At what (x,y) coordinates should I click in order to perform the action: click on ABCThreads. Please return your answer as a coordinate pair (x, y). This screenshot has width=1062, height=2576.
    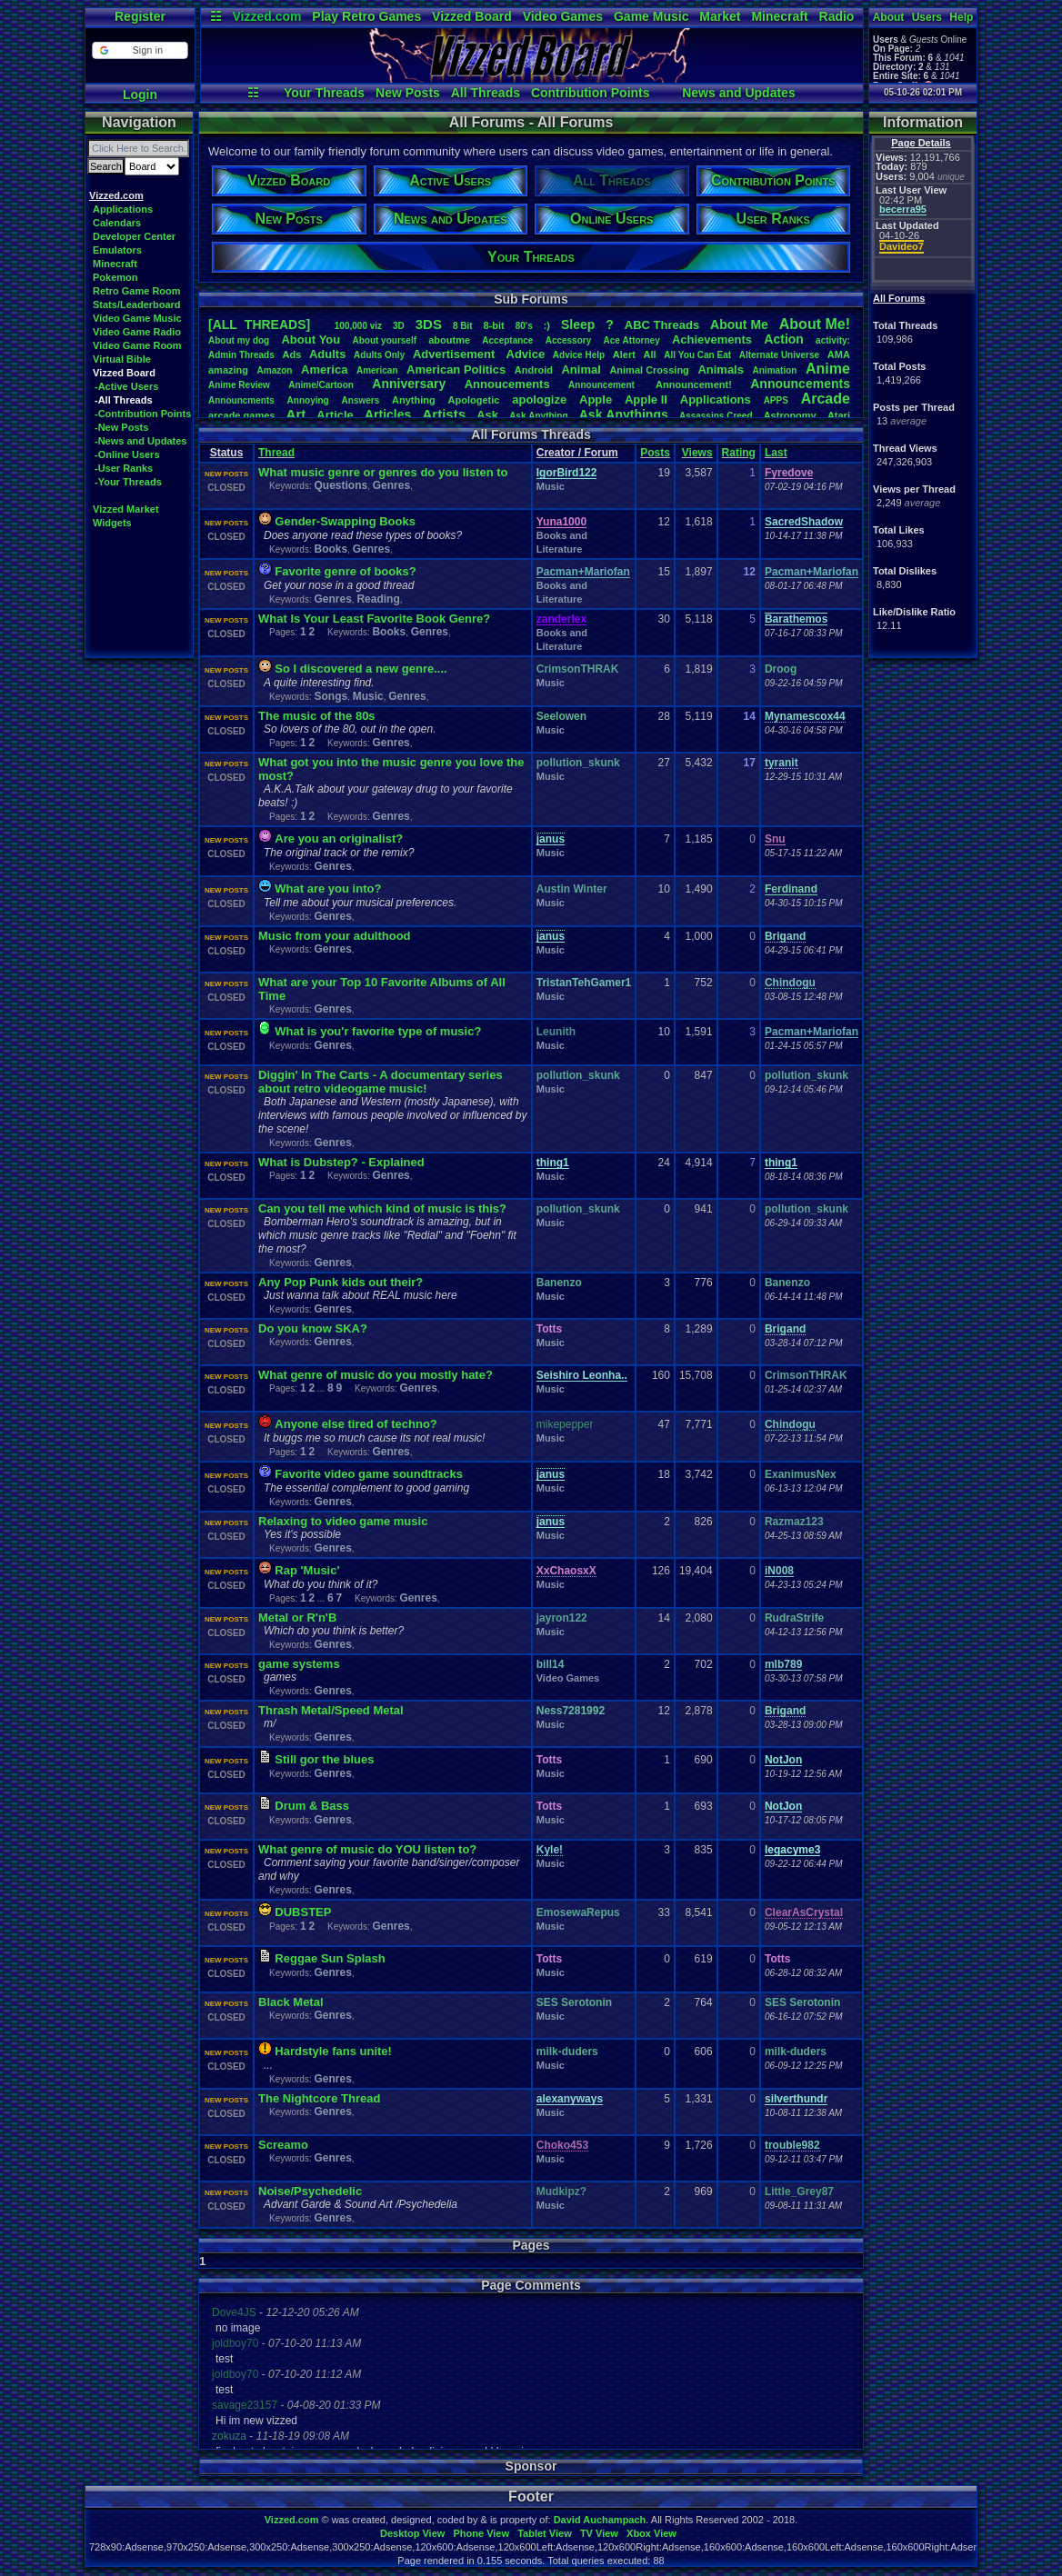
    Looking at the image, I should click on (662, 325).